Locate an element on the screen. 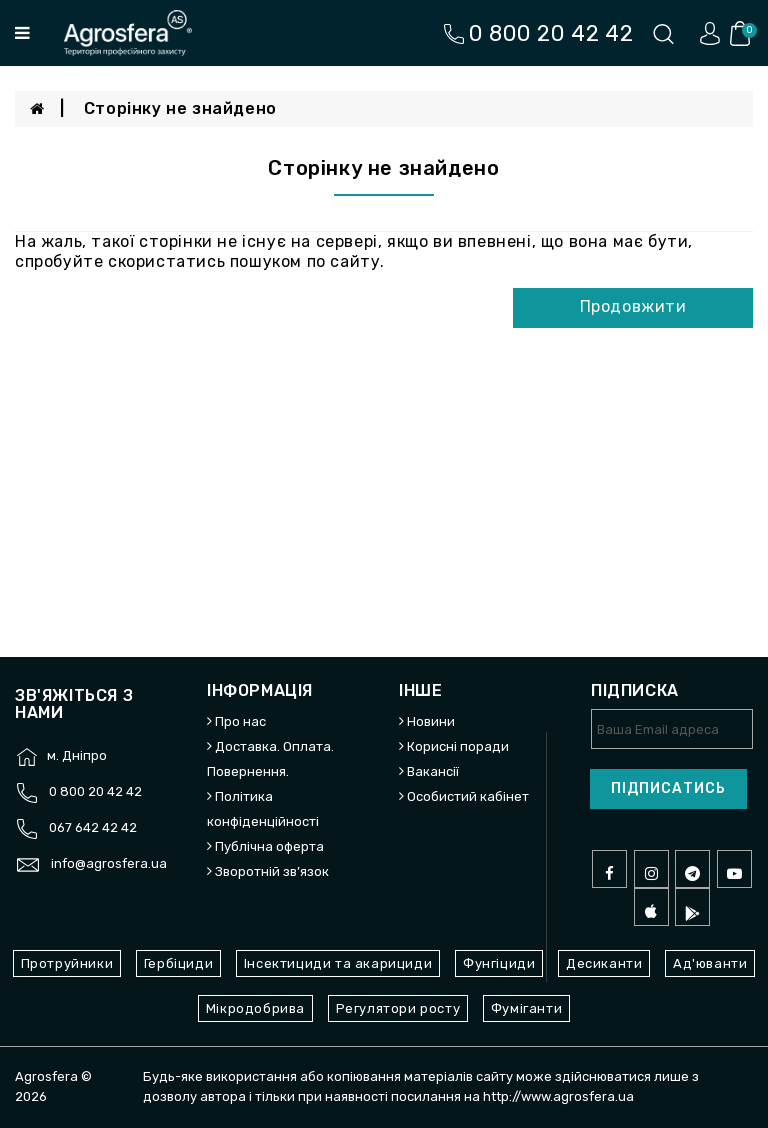 The height and width of the screenshot is (1128, 768). Доставка. Оплата. Повернення. is located at coordinates (270, 759).